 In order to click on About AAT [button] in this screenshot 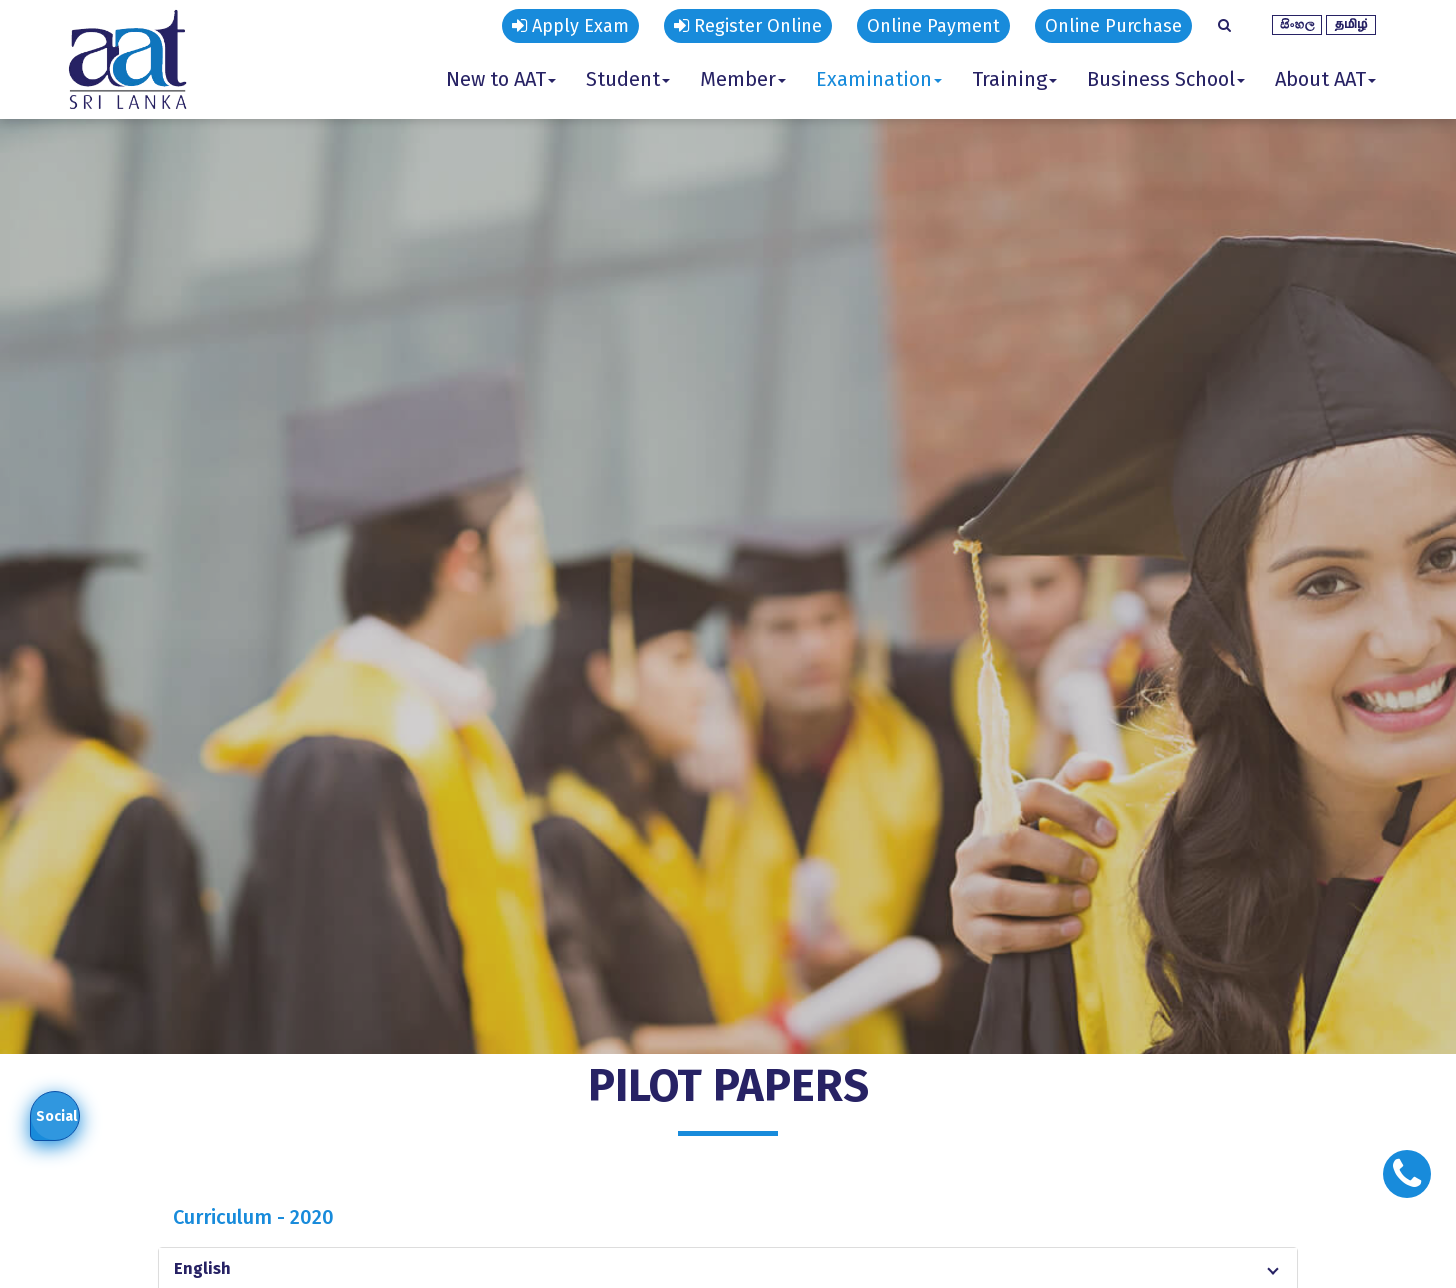, I will do `click(1325, 79)`.